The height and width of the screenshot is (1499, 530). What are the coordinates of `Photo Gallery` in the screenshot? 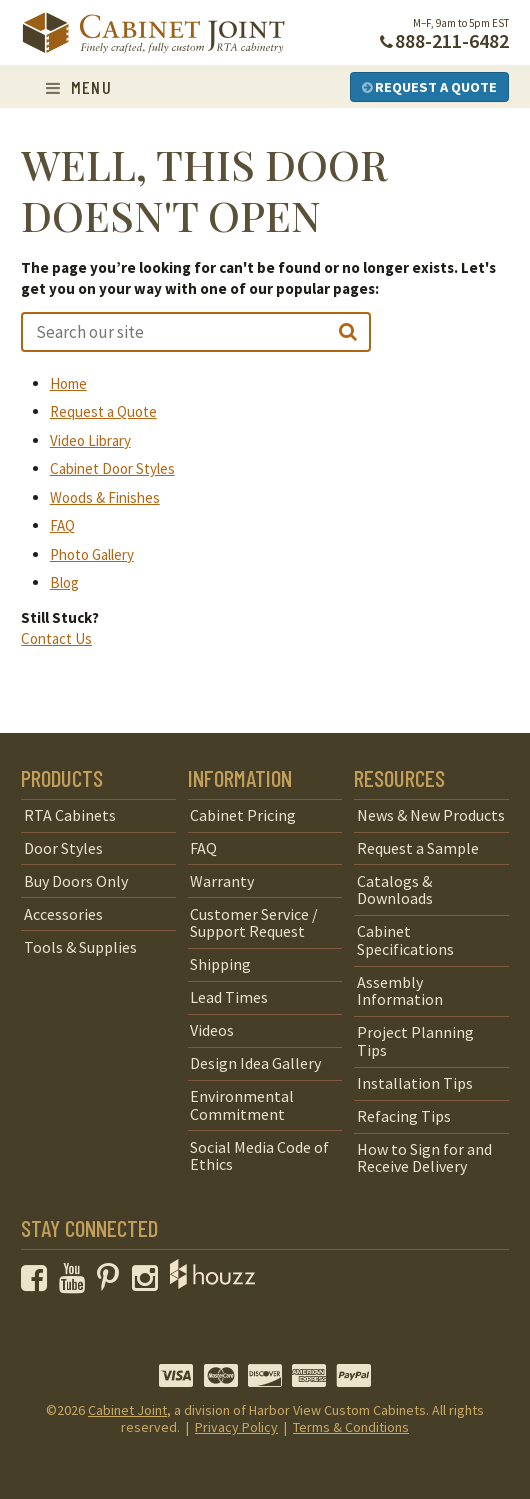 It's located at (92, 554).